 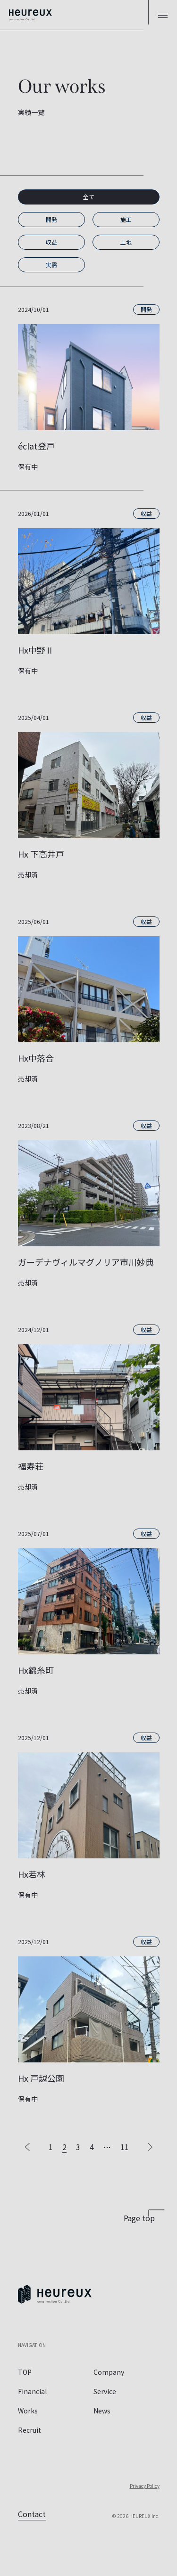 I want to click on 施工, so click(x=126, y=219).